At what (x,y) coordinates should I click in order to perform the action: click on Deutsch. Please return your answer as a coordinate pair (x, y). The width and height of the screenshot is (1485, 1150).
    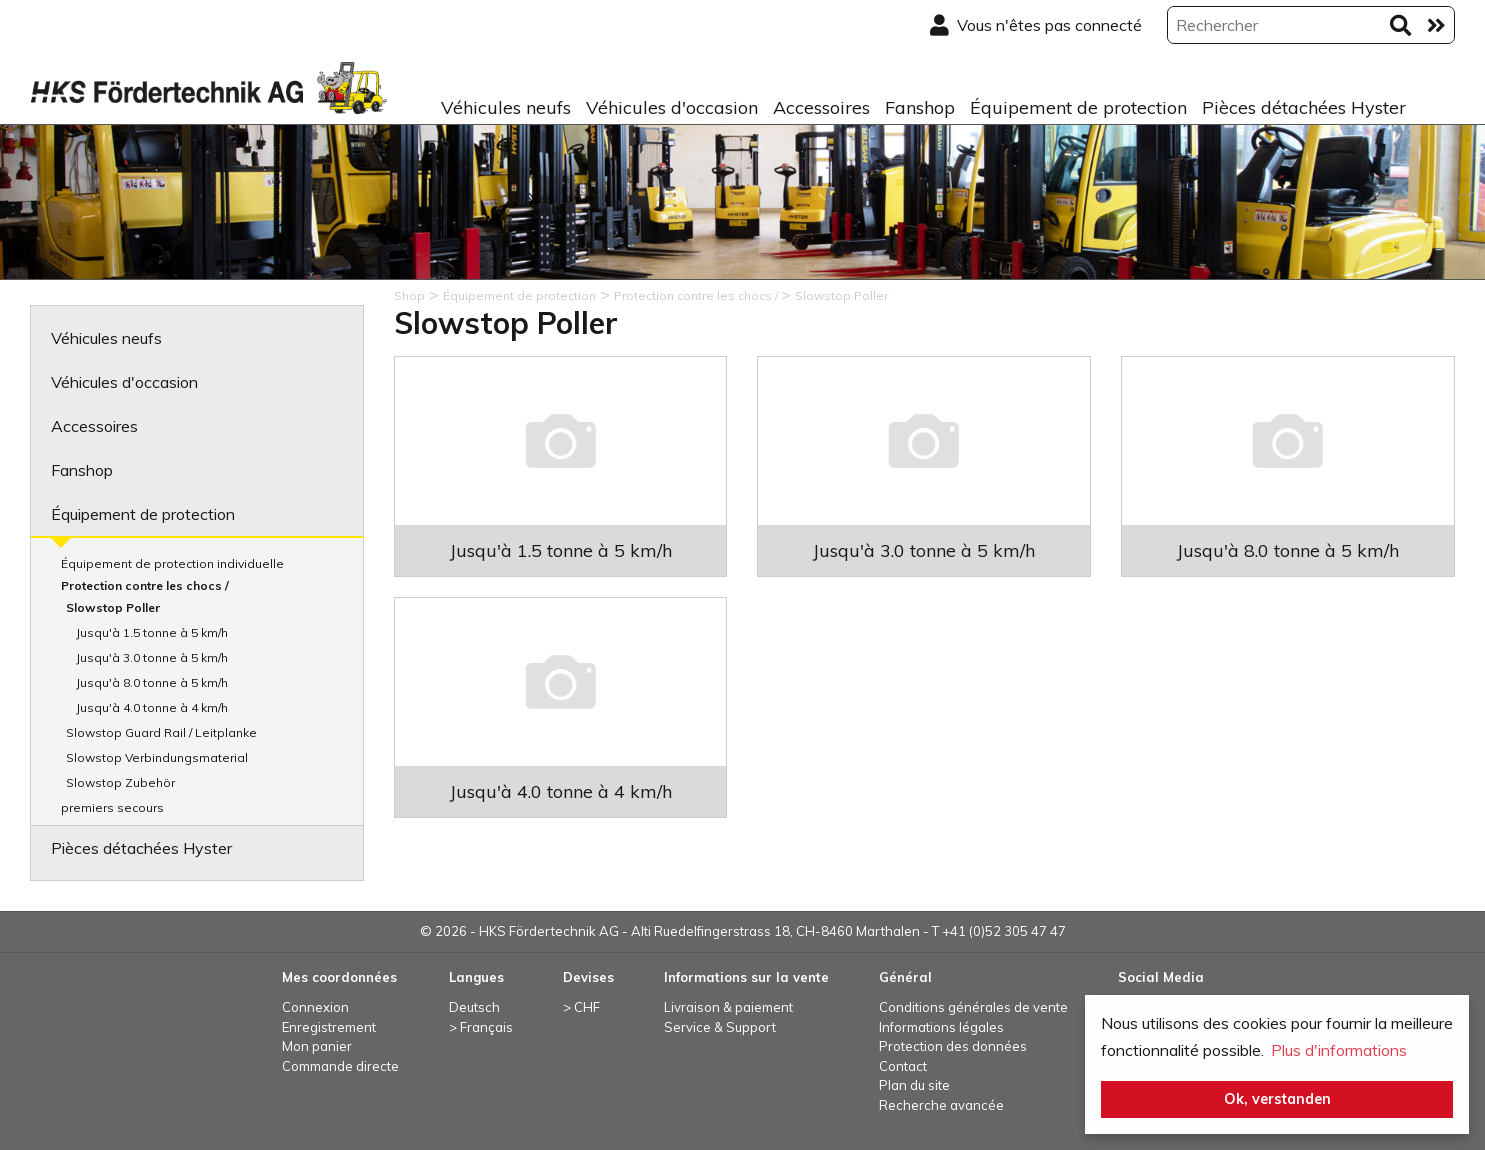
    Looking at the image, I should click on (474, 1007).